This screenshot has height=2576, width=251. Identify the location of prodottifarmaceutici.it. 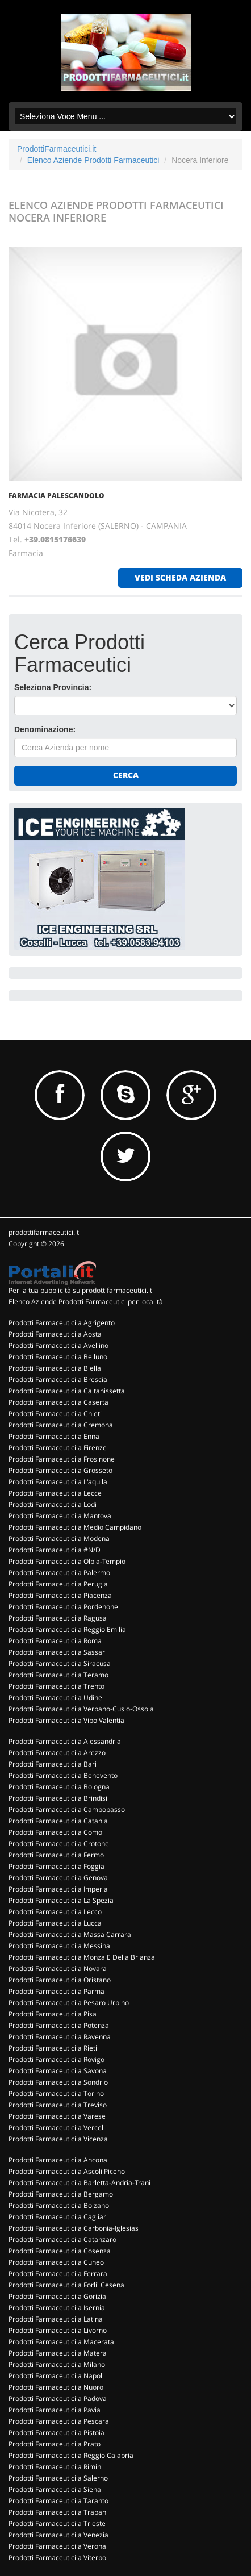
(44, 1232).